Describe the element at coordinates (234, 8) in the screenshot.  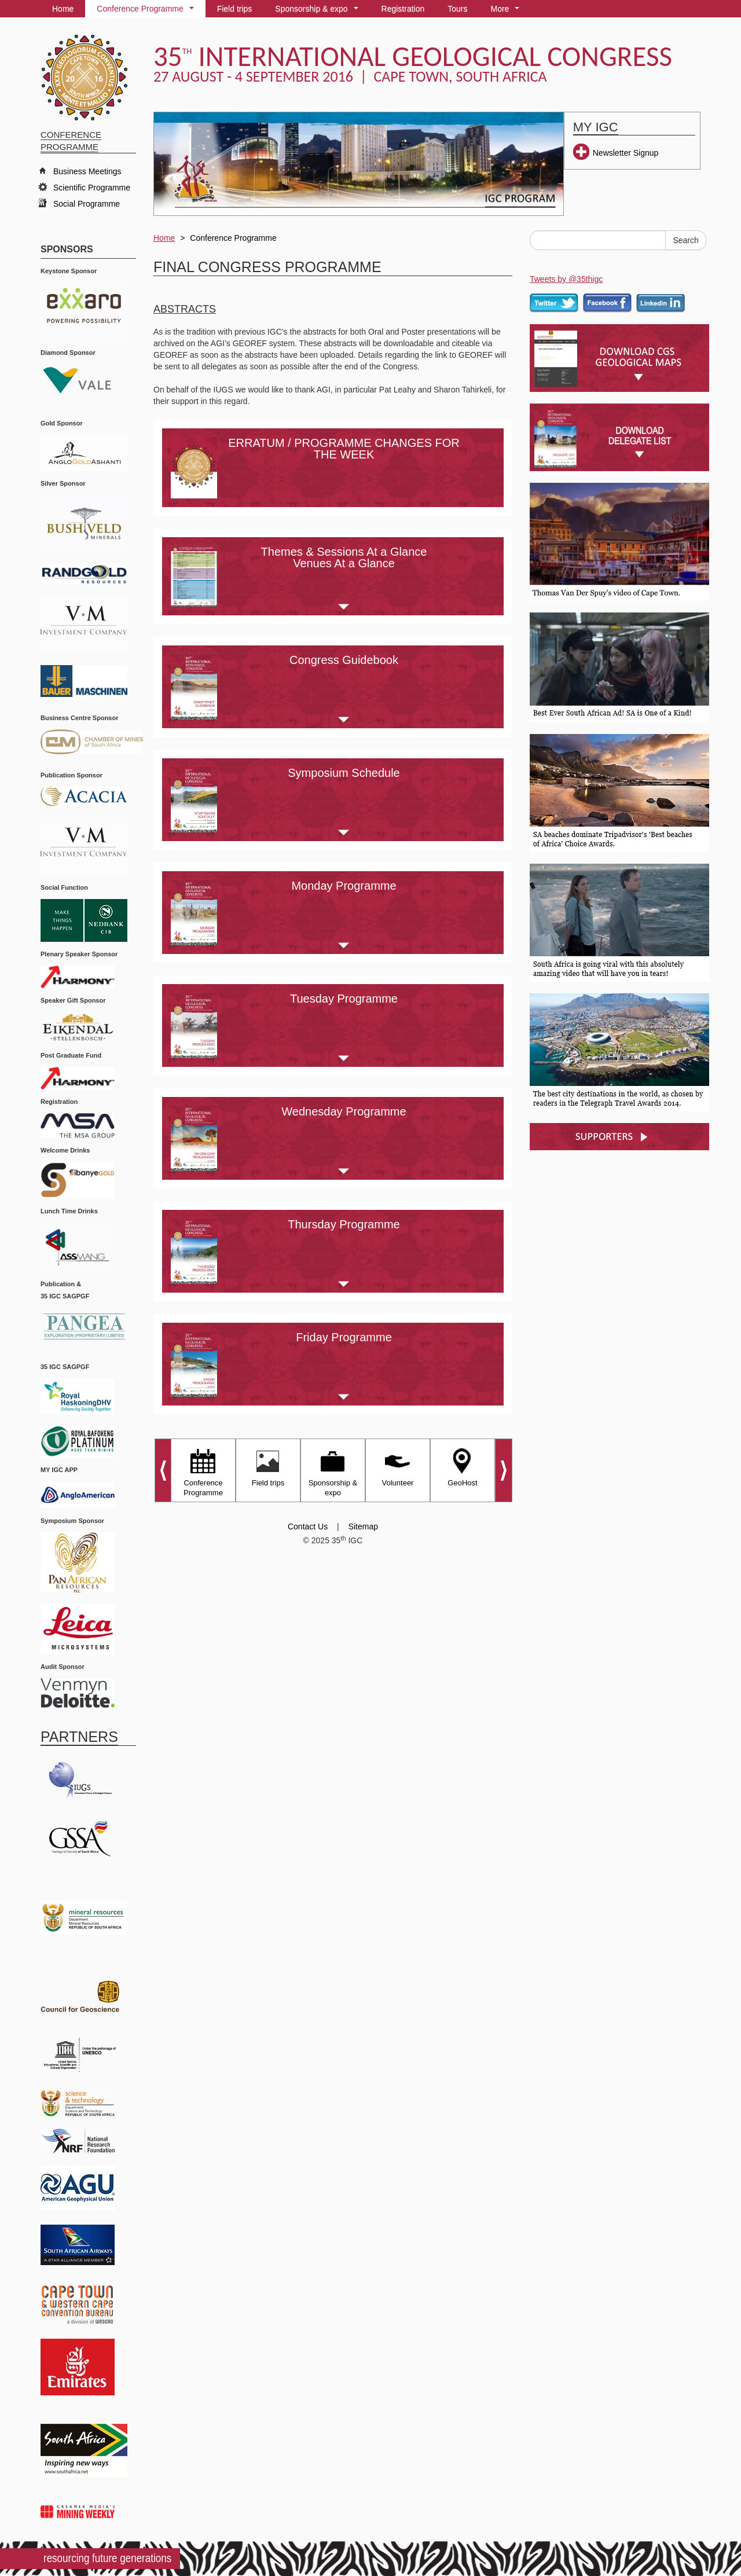
I see `Field trips` at that location.